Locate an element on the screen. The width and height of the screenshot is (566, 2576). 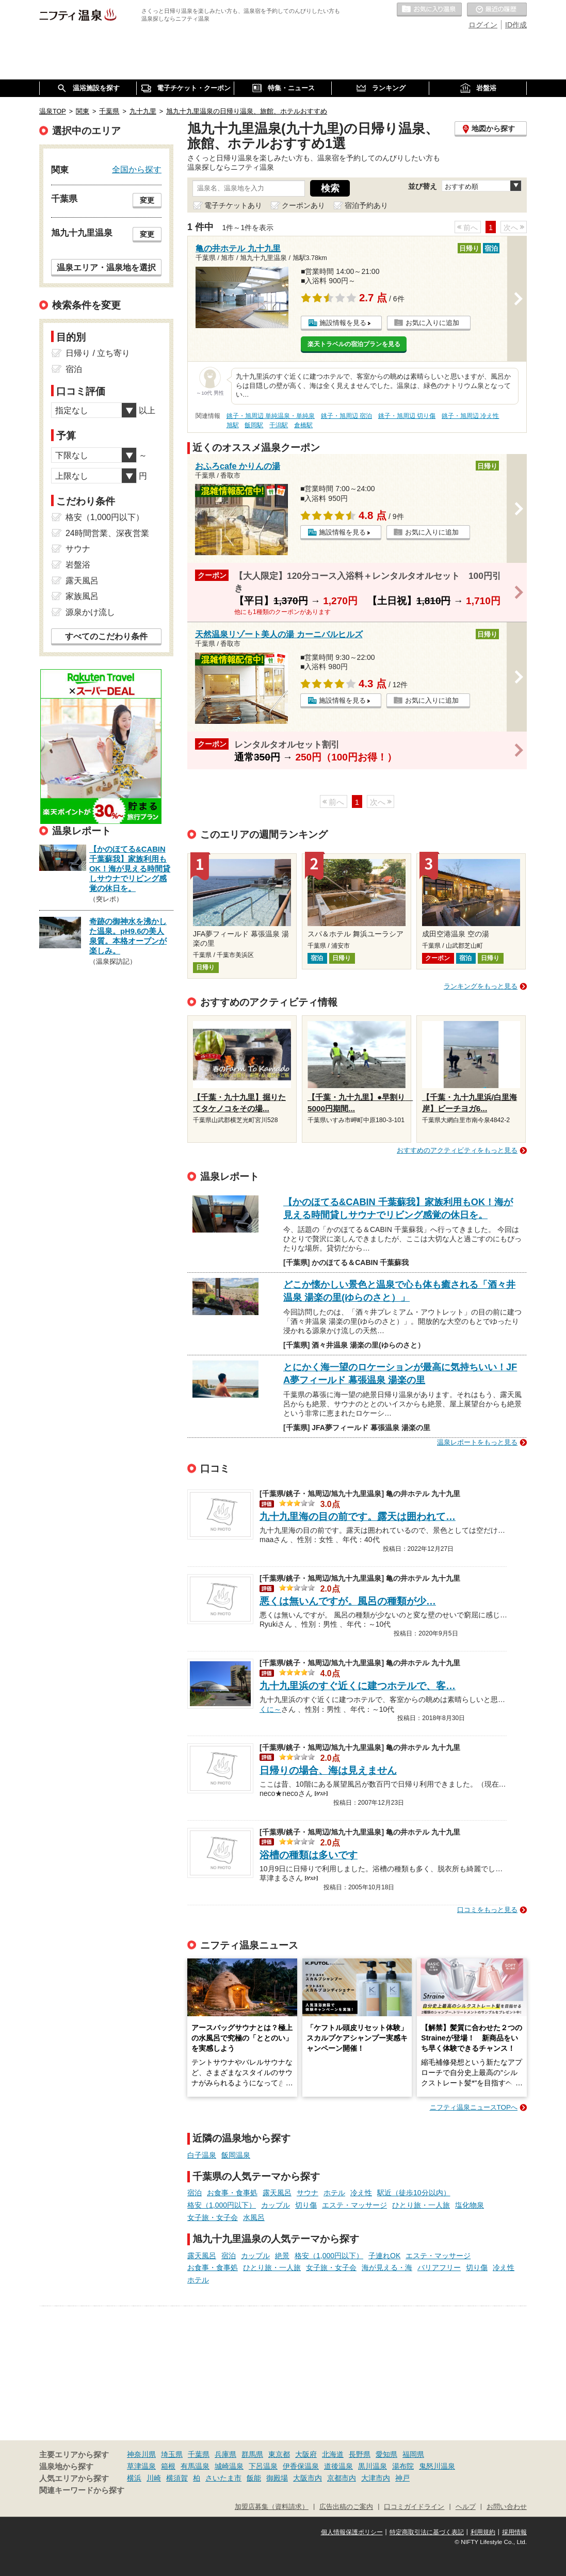
冷え性 is located at coordinates (361, 2193).